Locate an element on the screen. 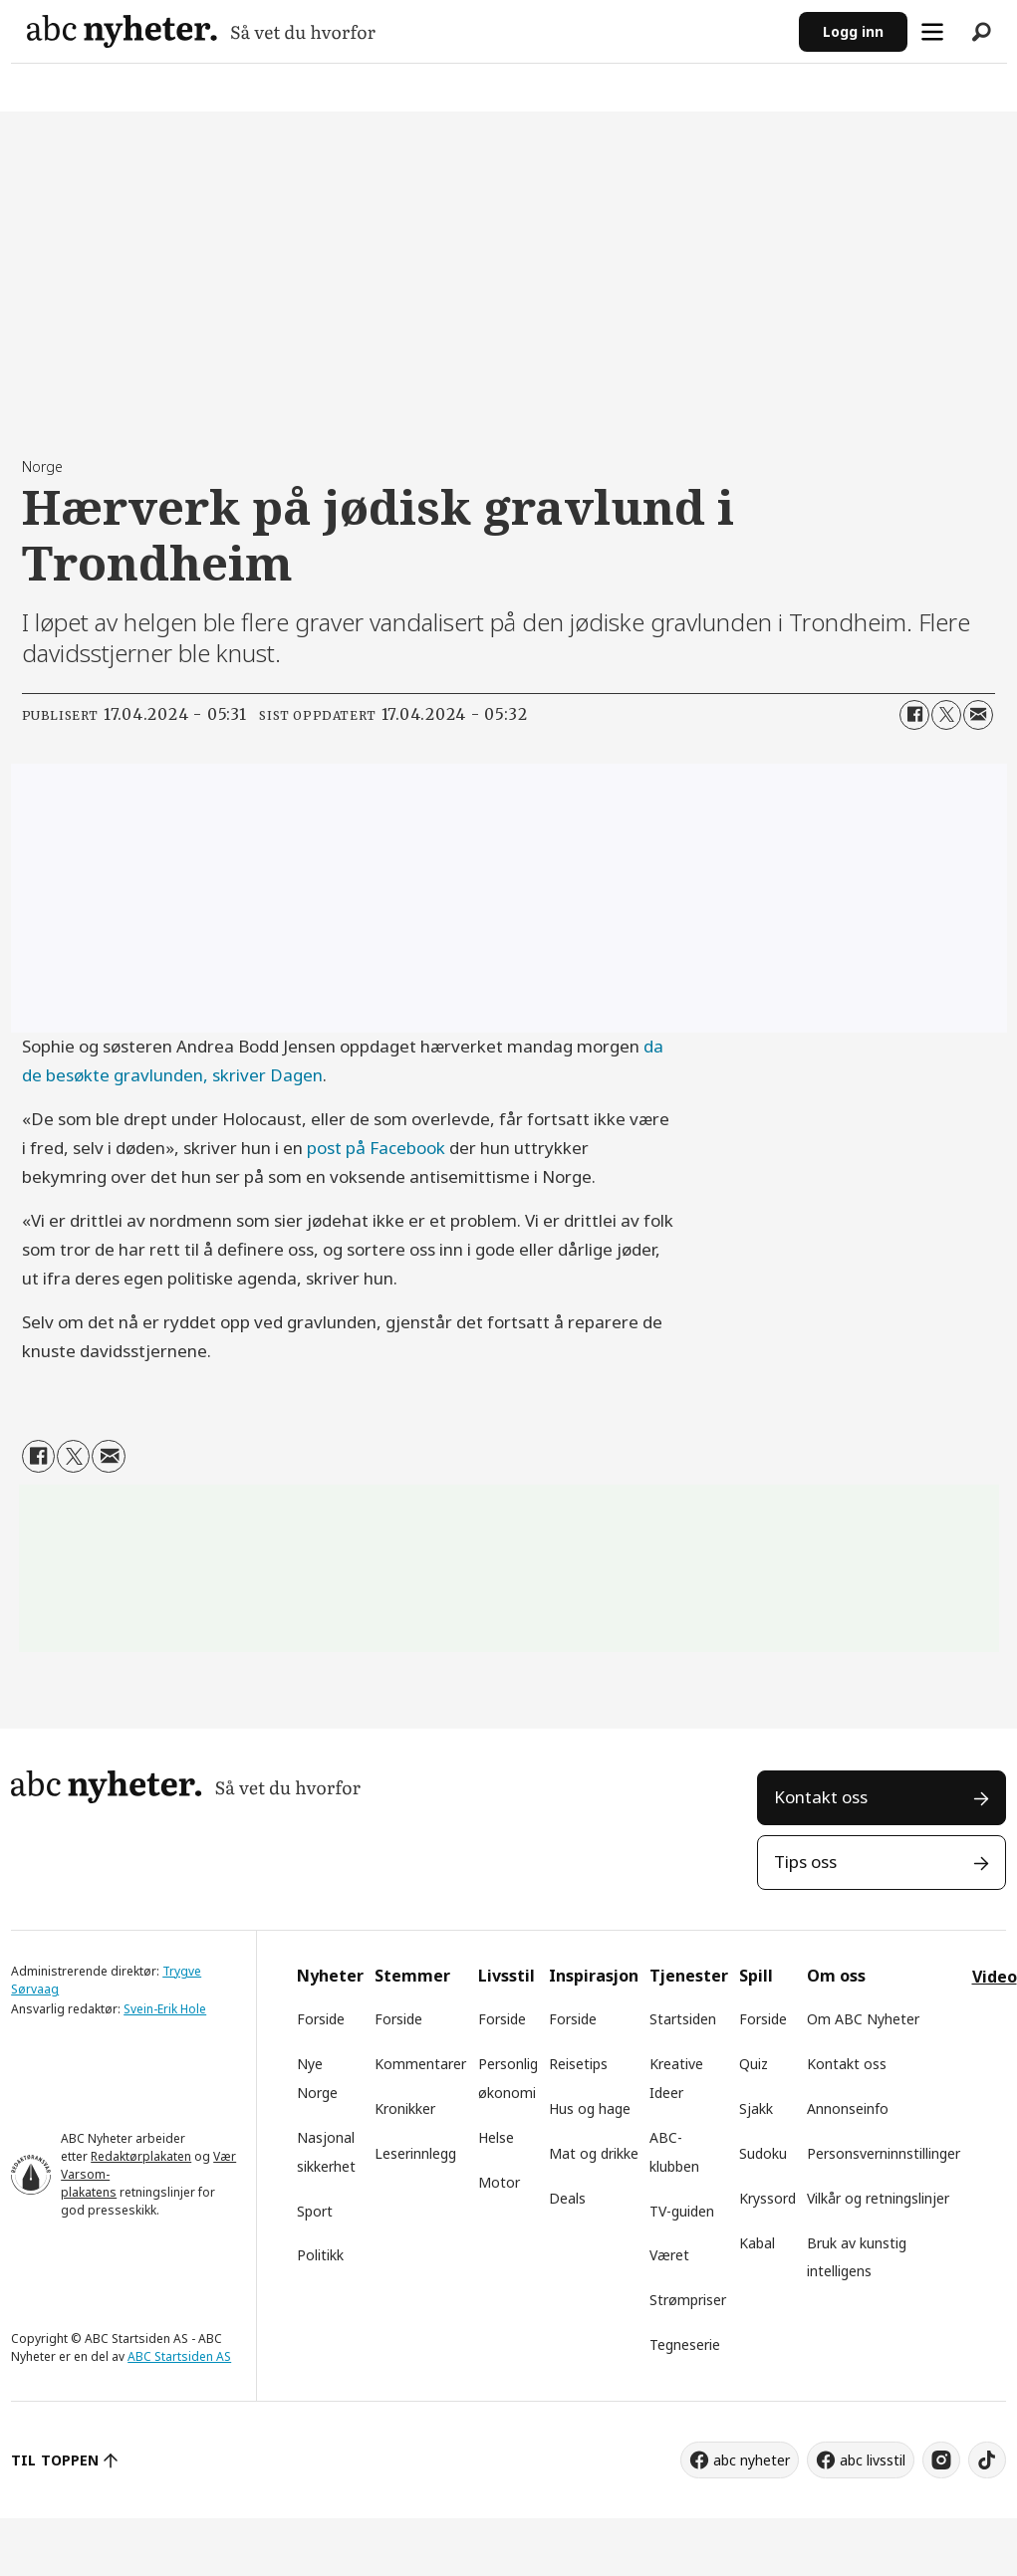  [Del på X (Twitter)] is located at coordinates (946, 715).